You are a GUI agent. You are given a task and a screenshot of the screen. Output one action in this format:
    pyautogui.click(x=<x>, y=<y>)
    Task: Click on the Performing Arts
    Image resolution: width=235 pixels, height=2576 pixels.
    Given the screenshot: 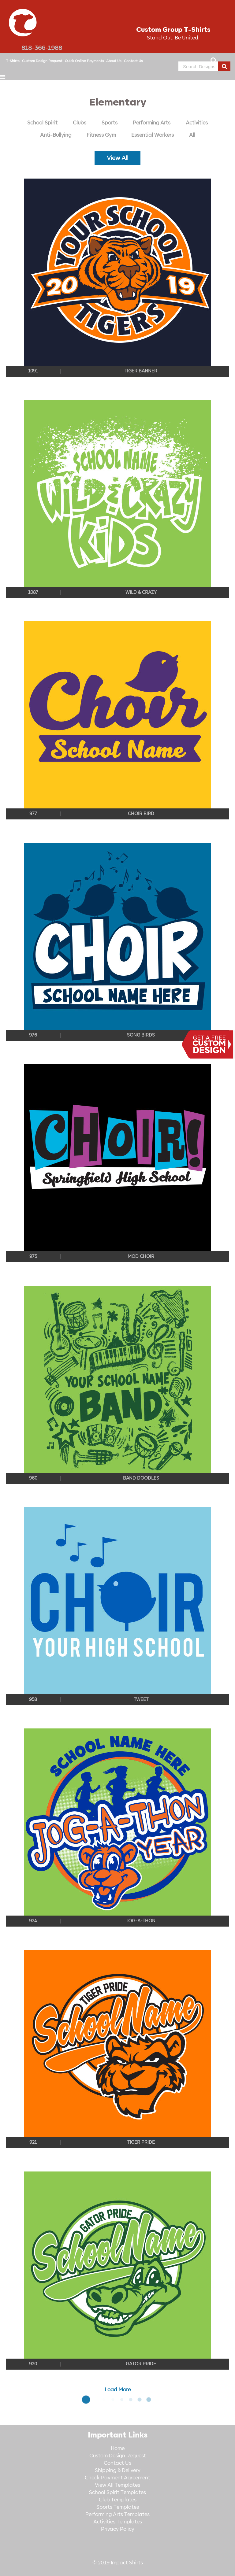 What is the action you would take?
    pyautogui.click(x=151, y=122)
    